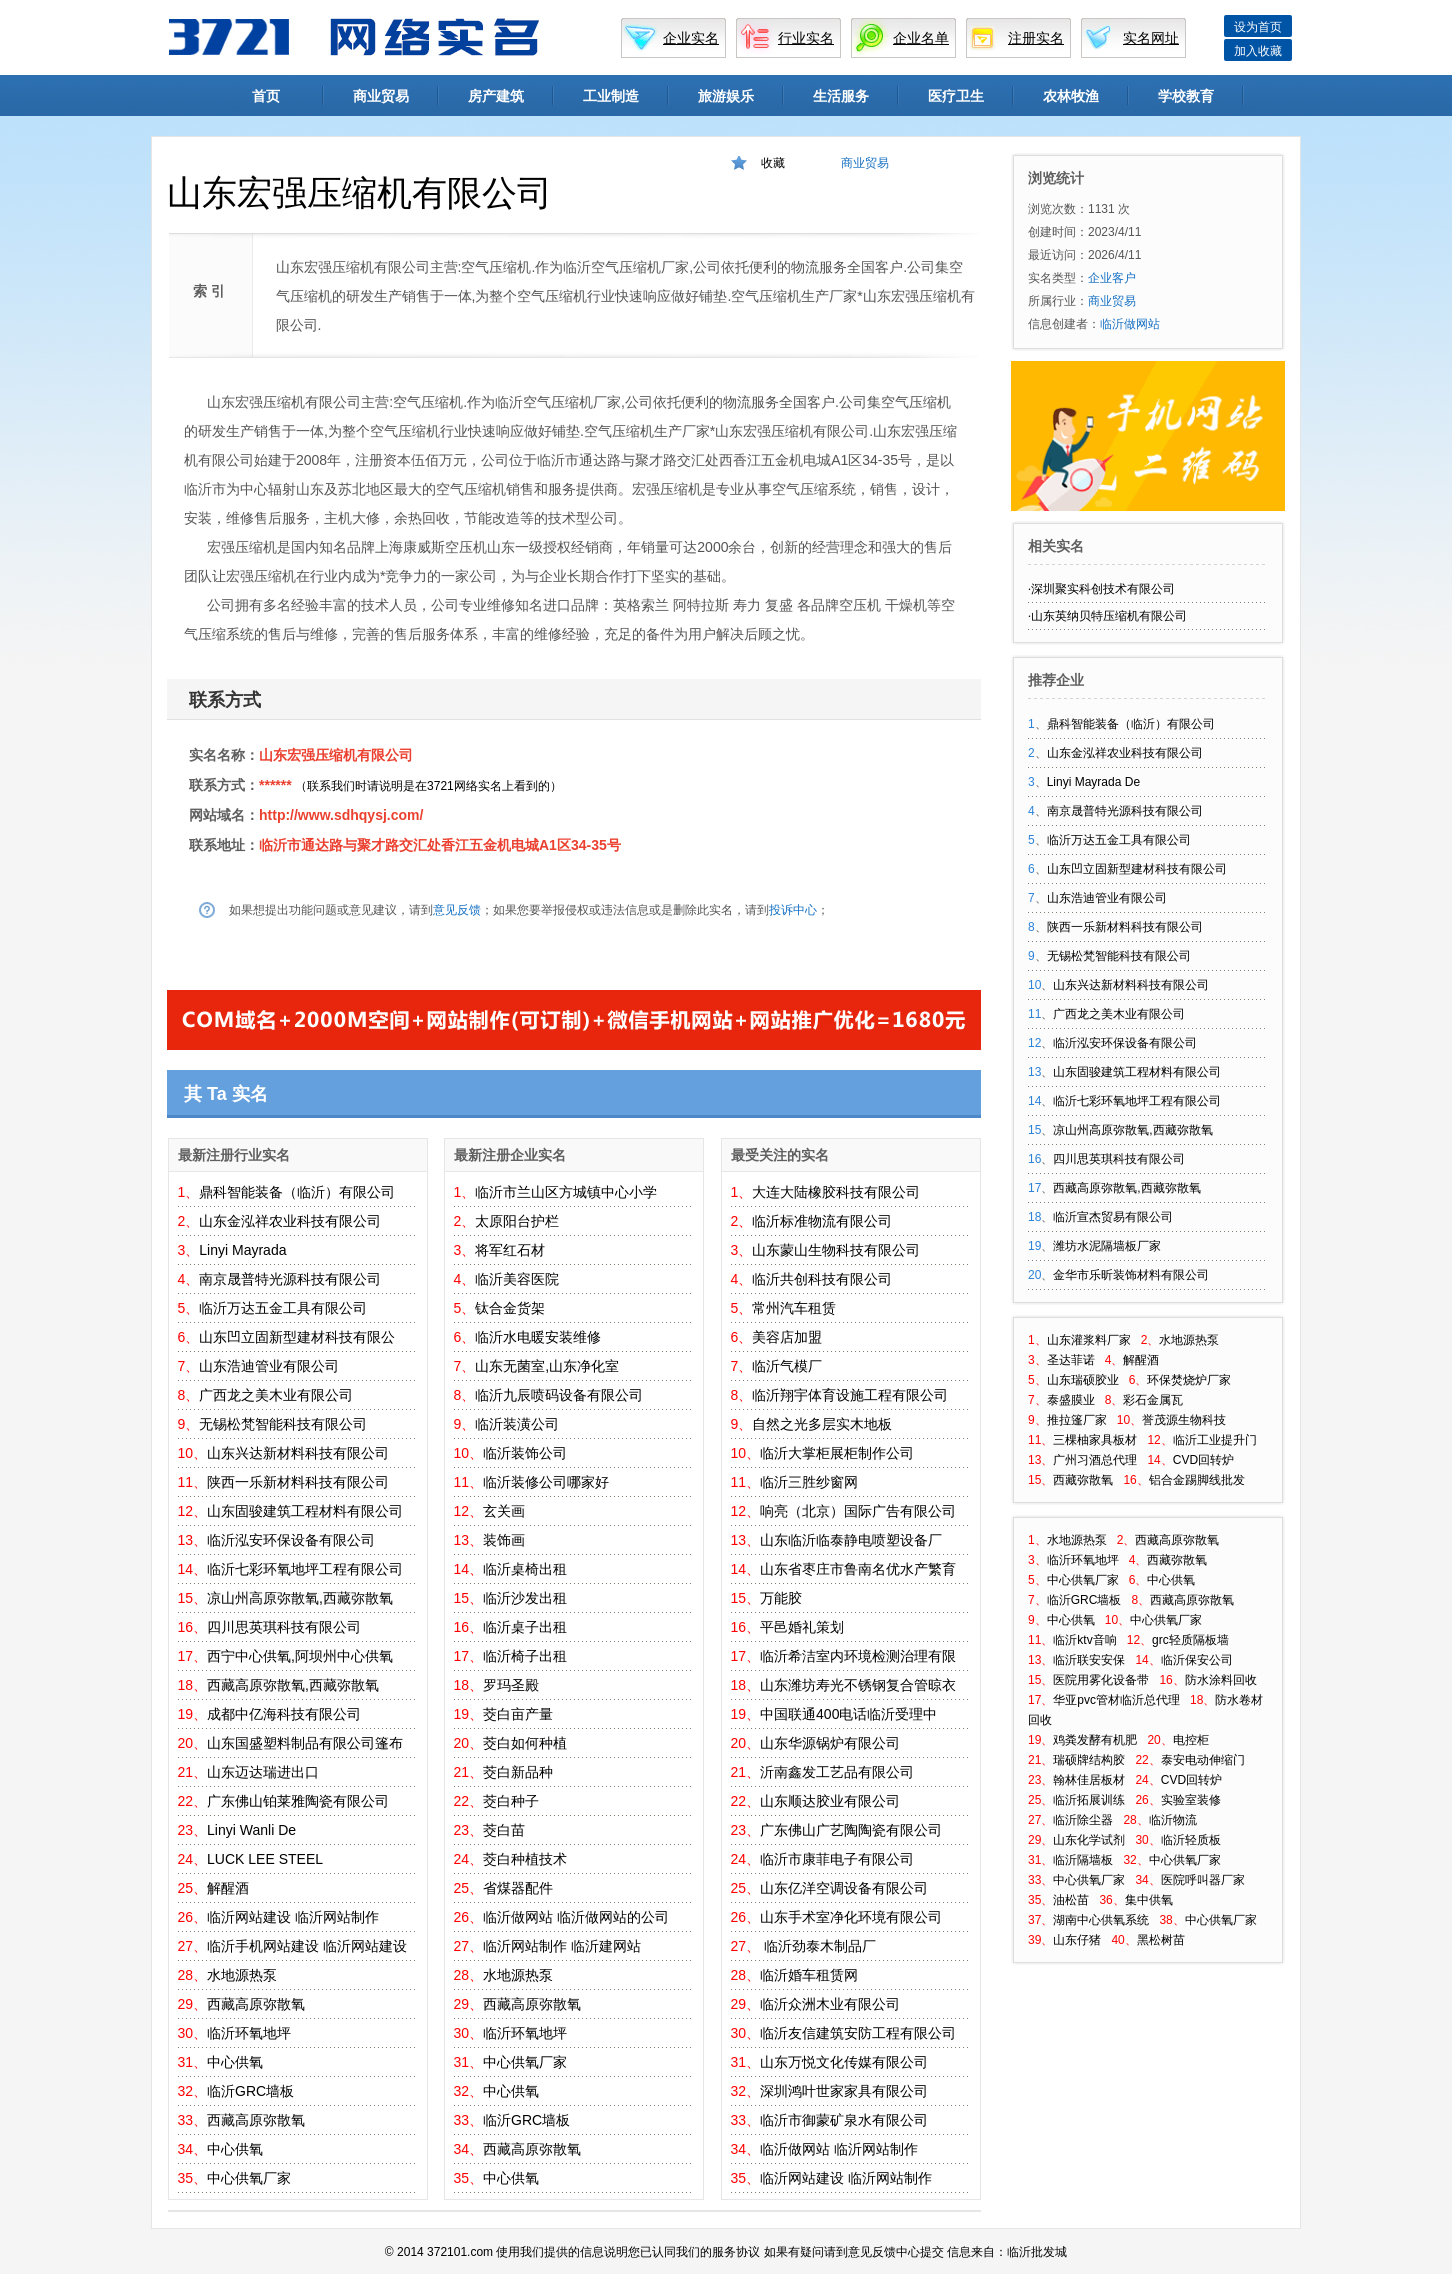  I want to click on 将军红石材, so click(510, 1250).